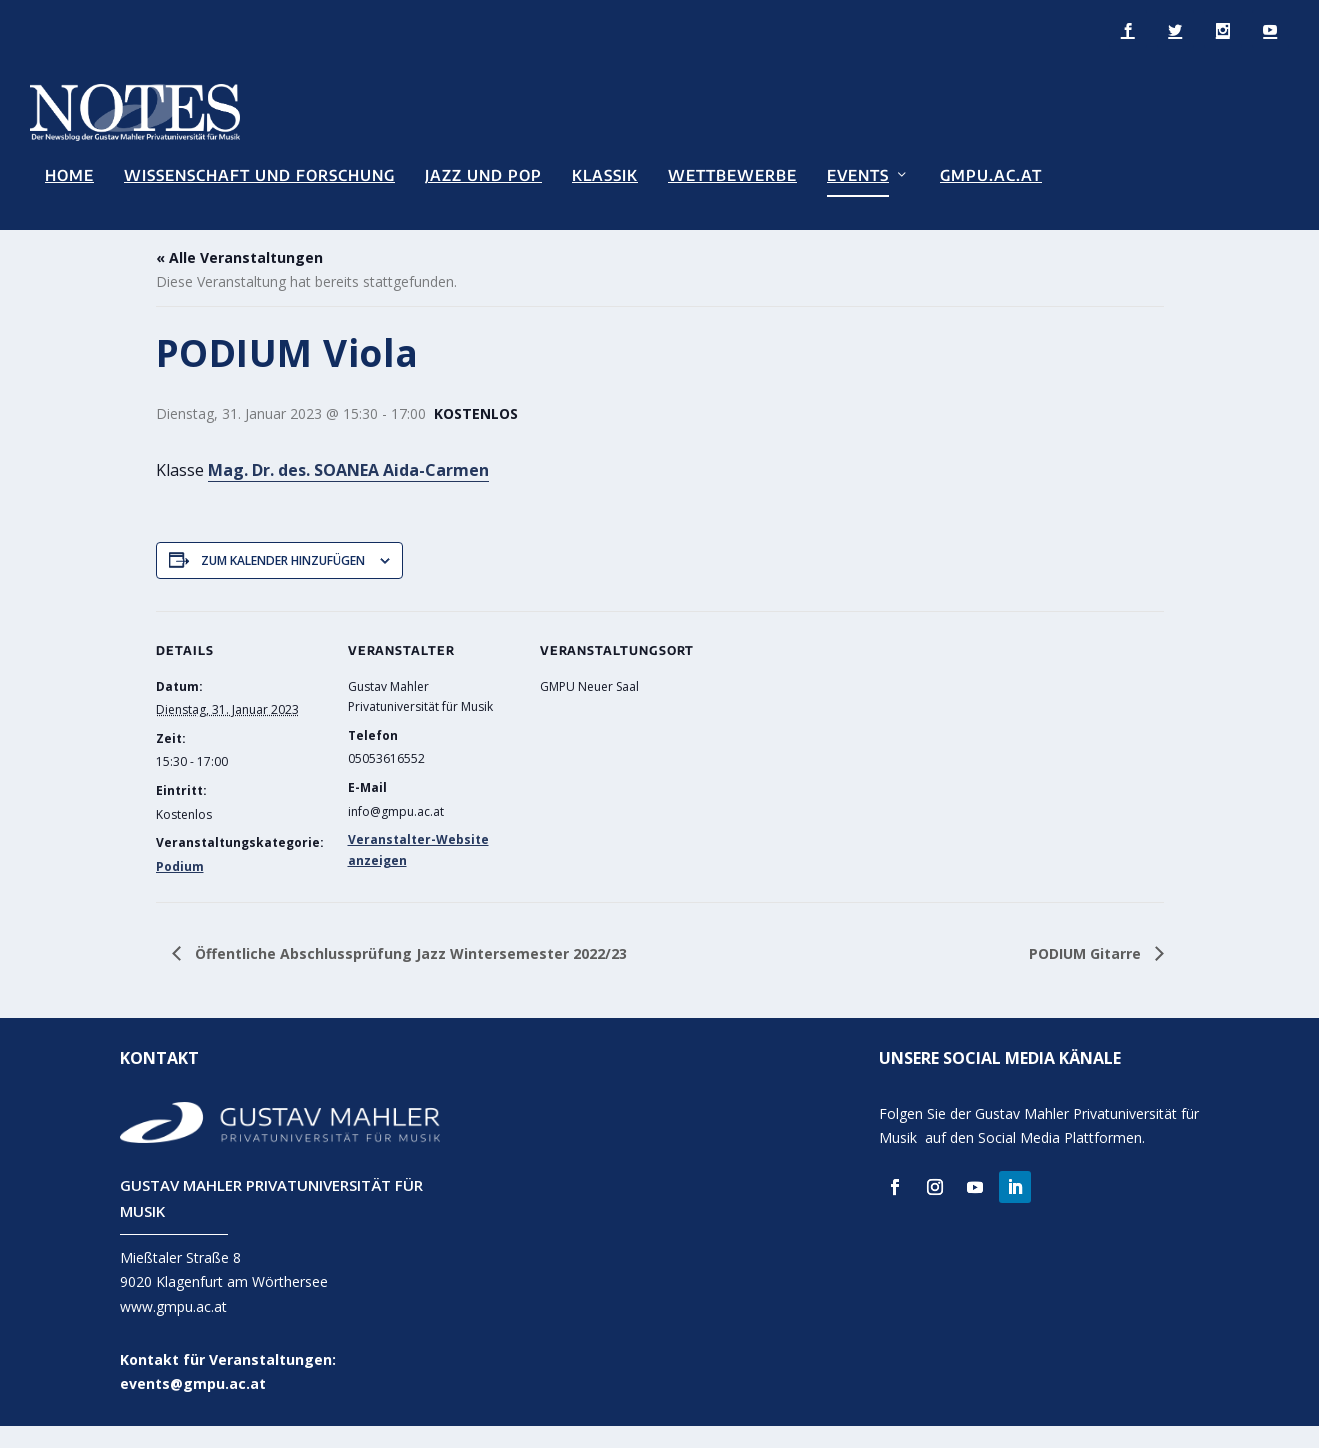 This screenshot has height=1448, width=1319. What do you see at coordinates (483, 174) in the screenshot?
I see `Jazz und Pop` at bounding box center [483, 174].